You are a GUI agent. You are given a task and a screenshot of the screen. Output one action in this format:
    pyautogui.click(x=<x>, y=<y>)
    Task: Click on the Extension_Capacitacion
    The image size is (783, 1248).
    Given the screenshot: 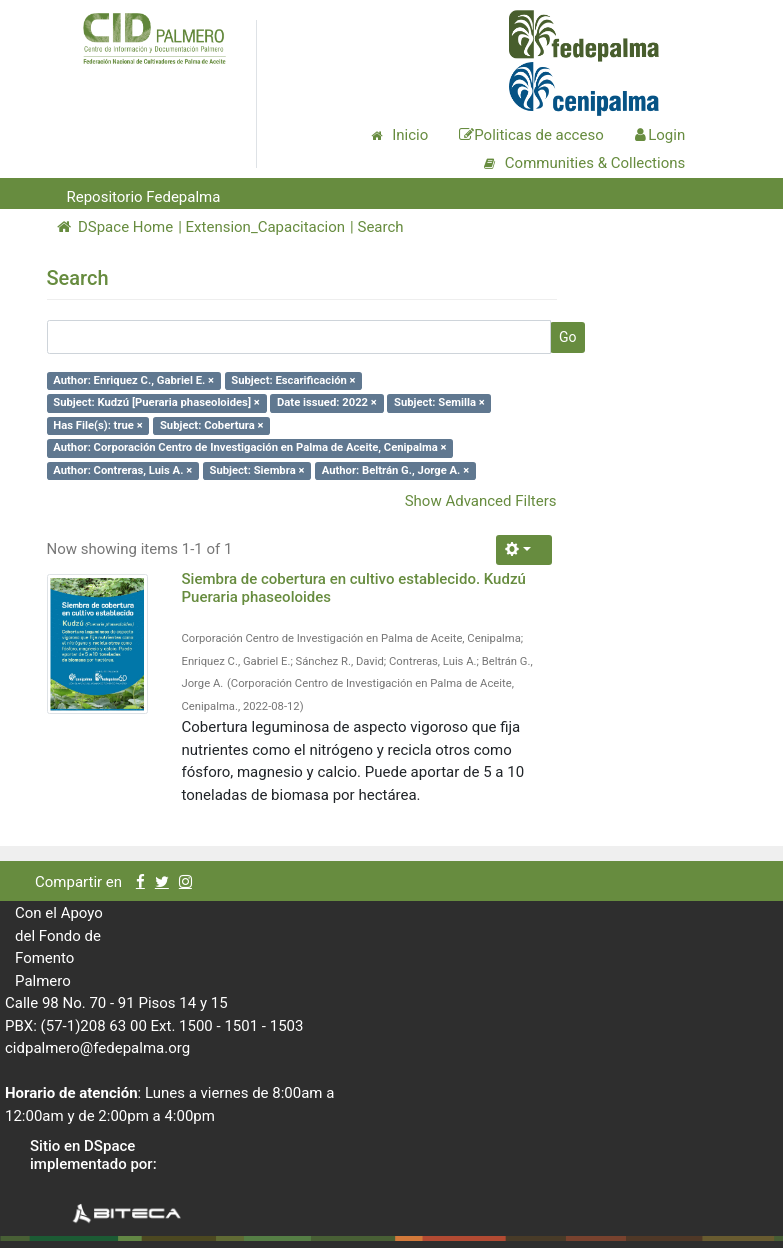 What is the action you would take?
    pyautogui.click(x=266, y=227)
    